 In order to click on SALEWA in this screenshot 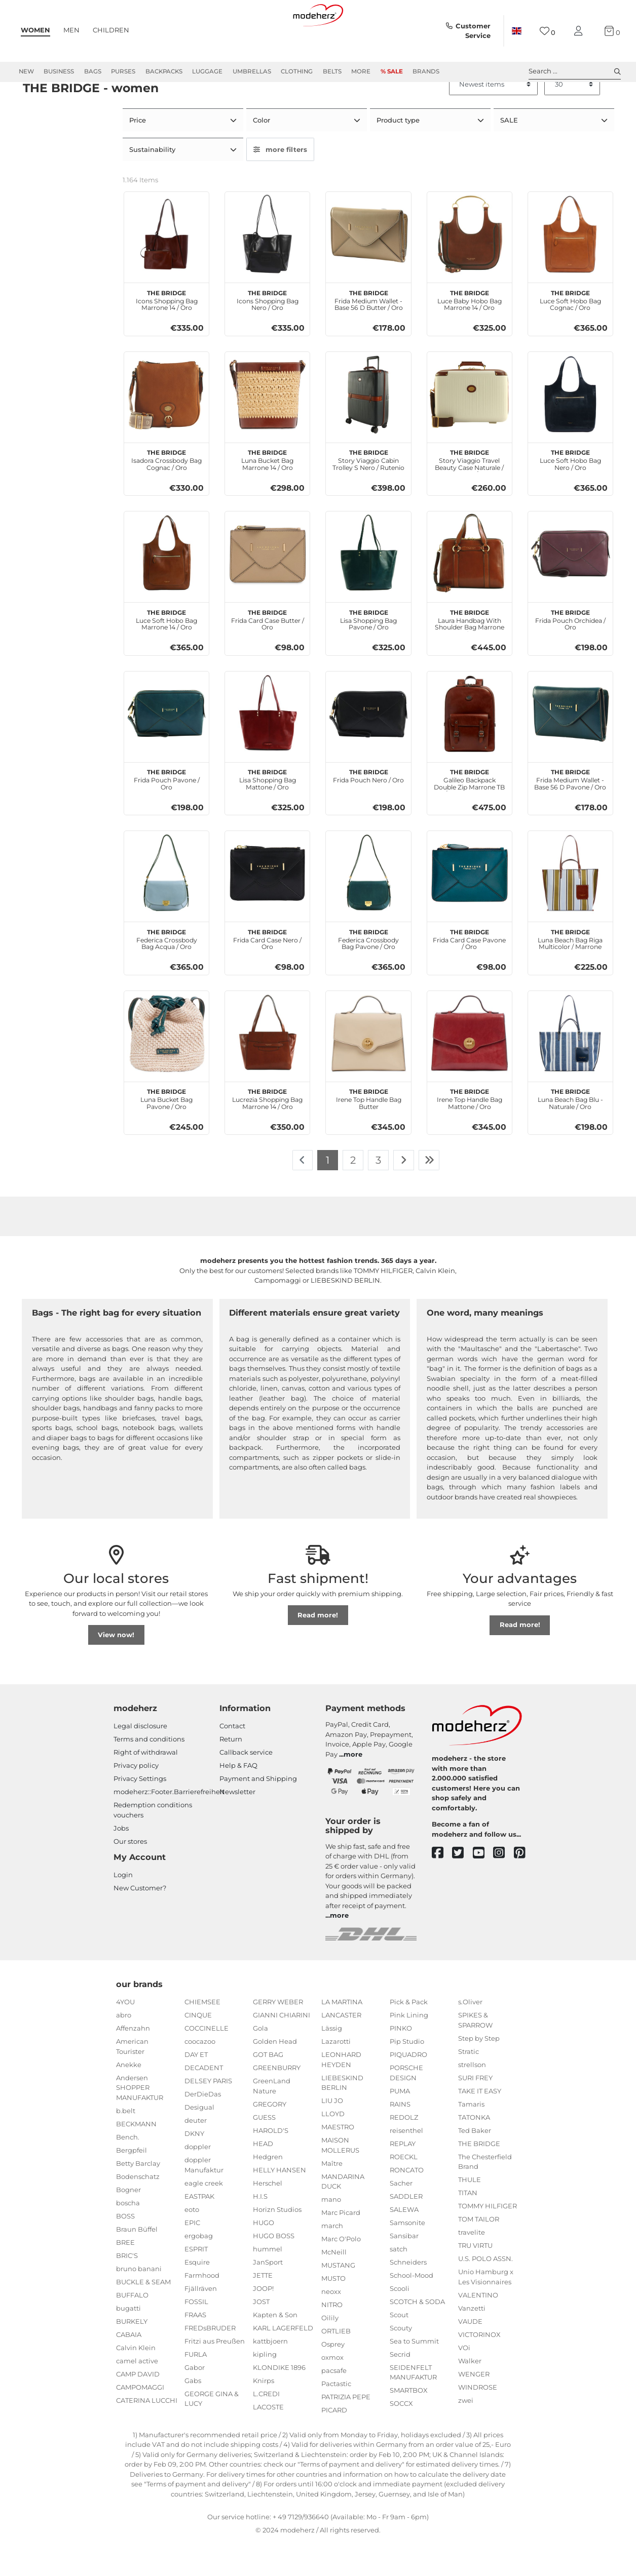, I will do `click(404, 2243)`.